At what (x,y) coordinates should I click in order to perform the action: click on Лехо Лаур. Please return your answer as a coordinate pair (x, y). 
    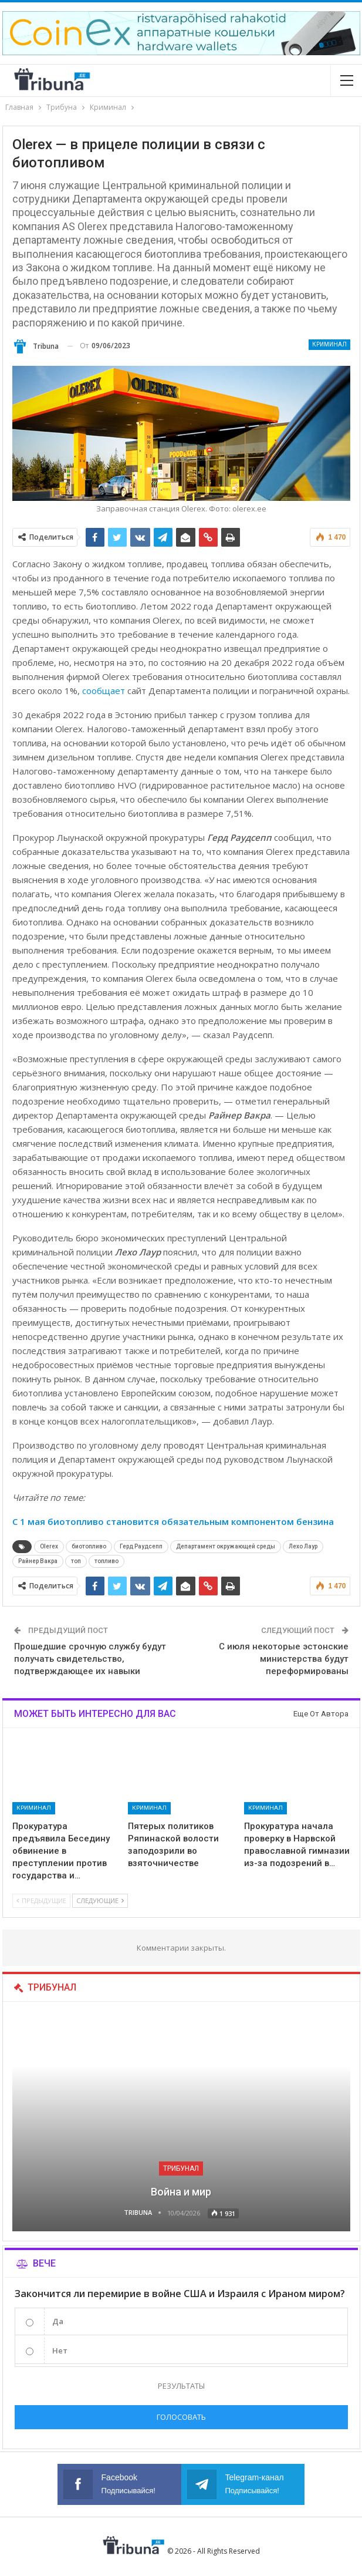
    Looking at the image, I should click on (303, 1546).